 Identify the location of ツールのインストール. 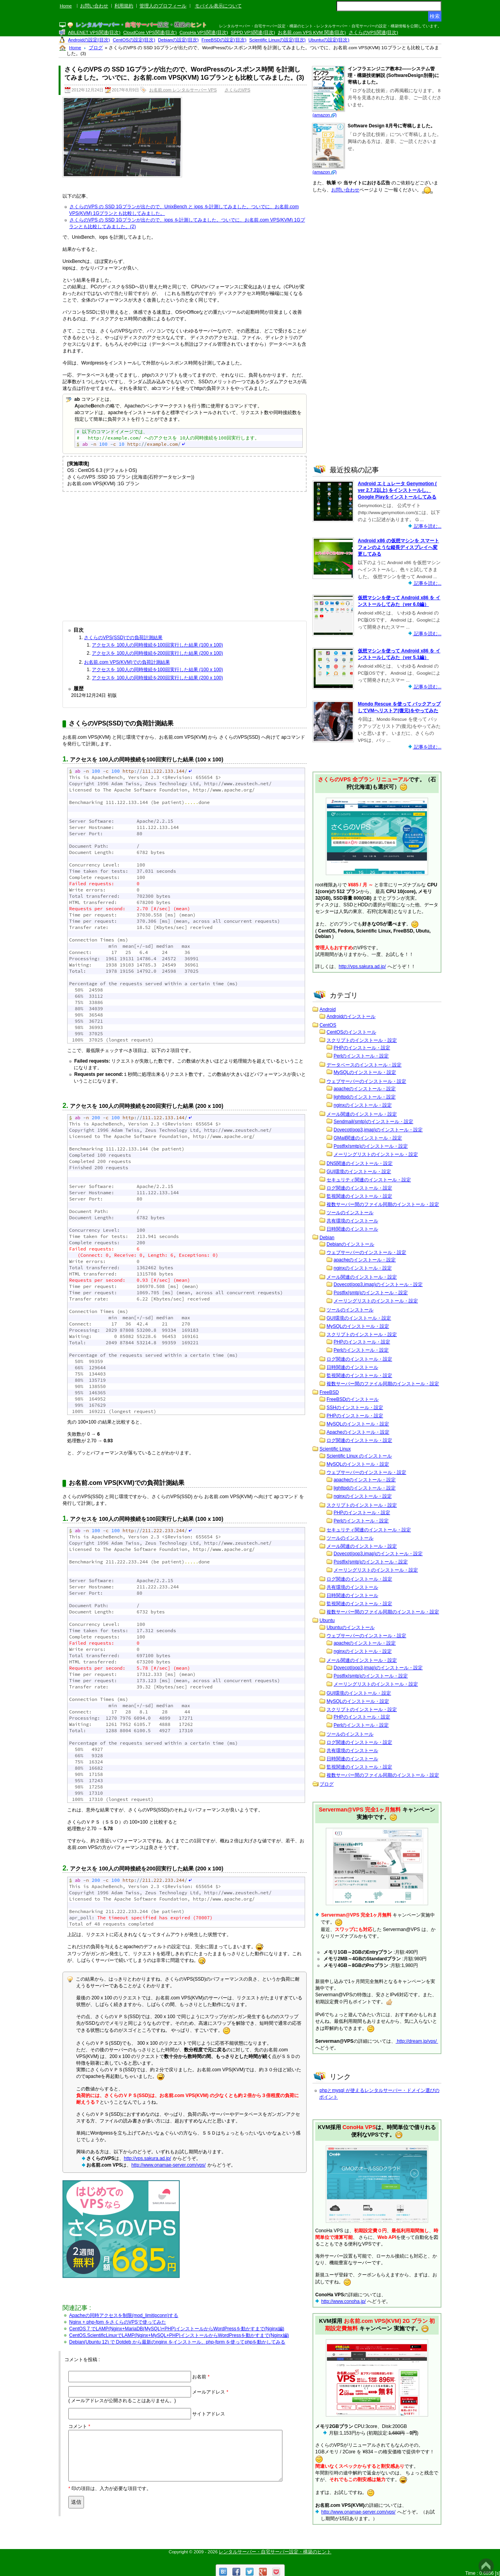
(350, 1212).